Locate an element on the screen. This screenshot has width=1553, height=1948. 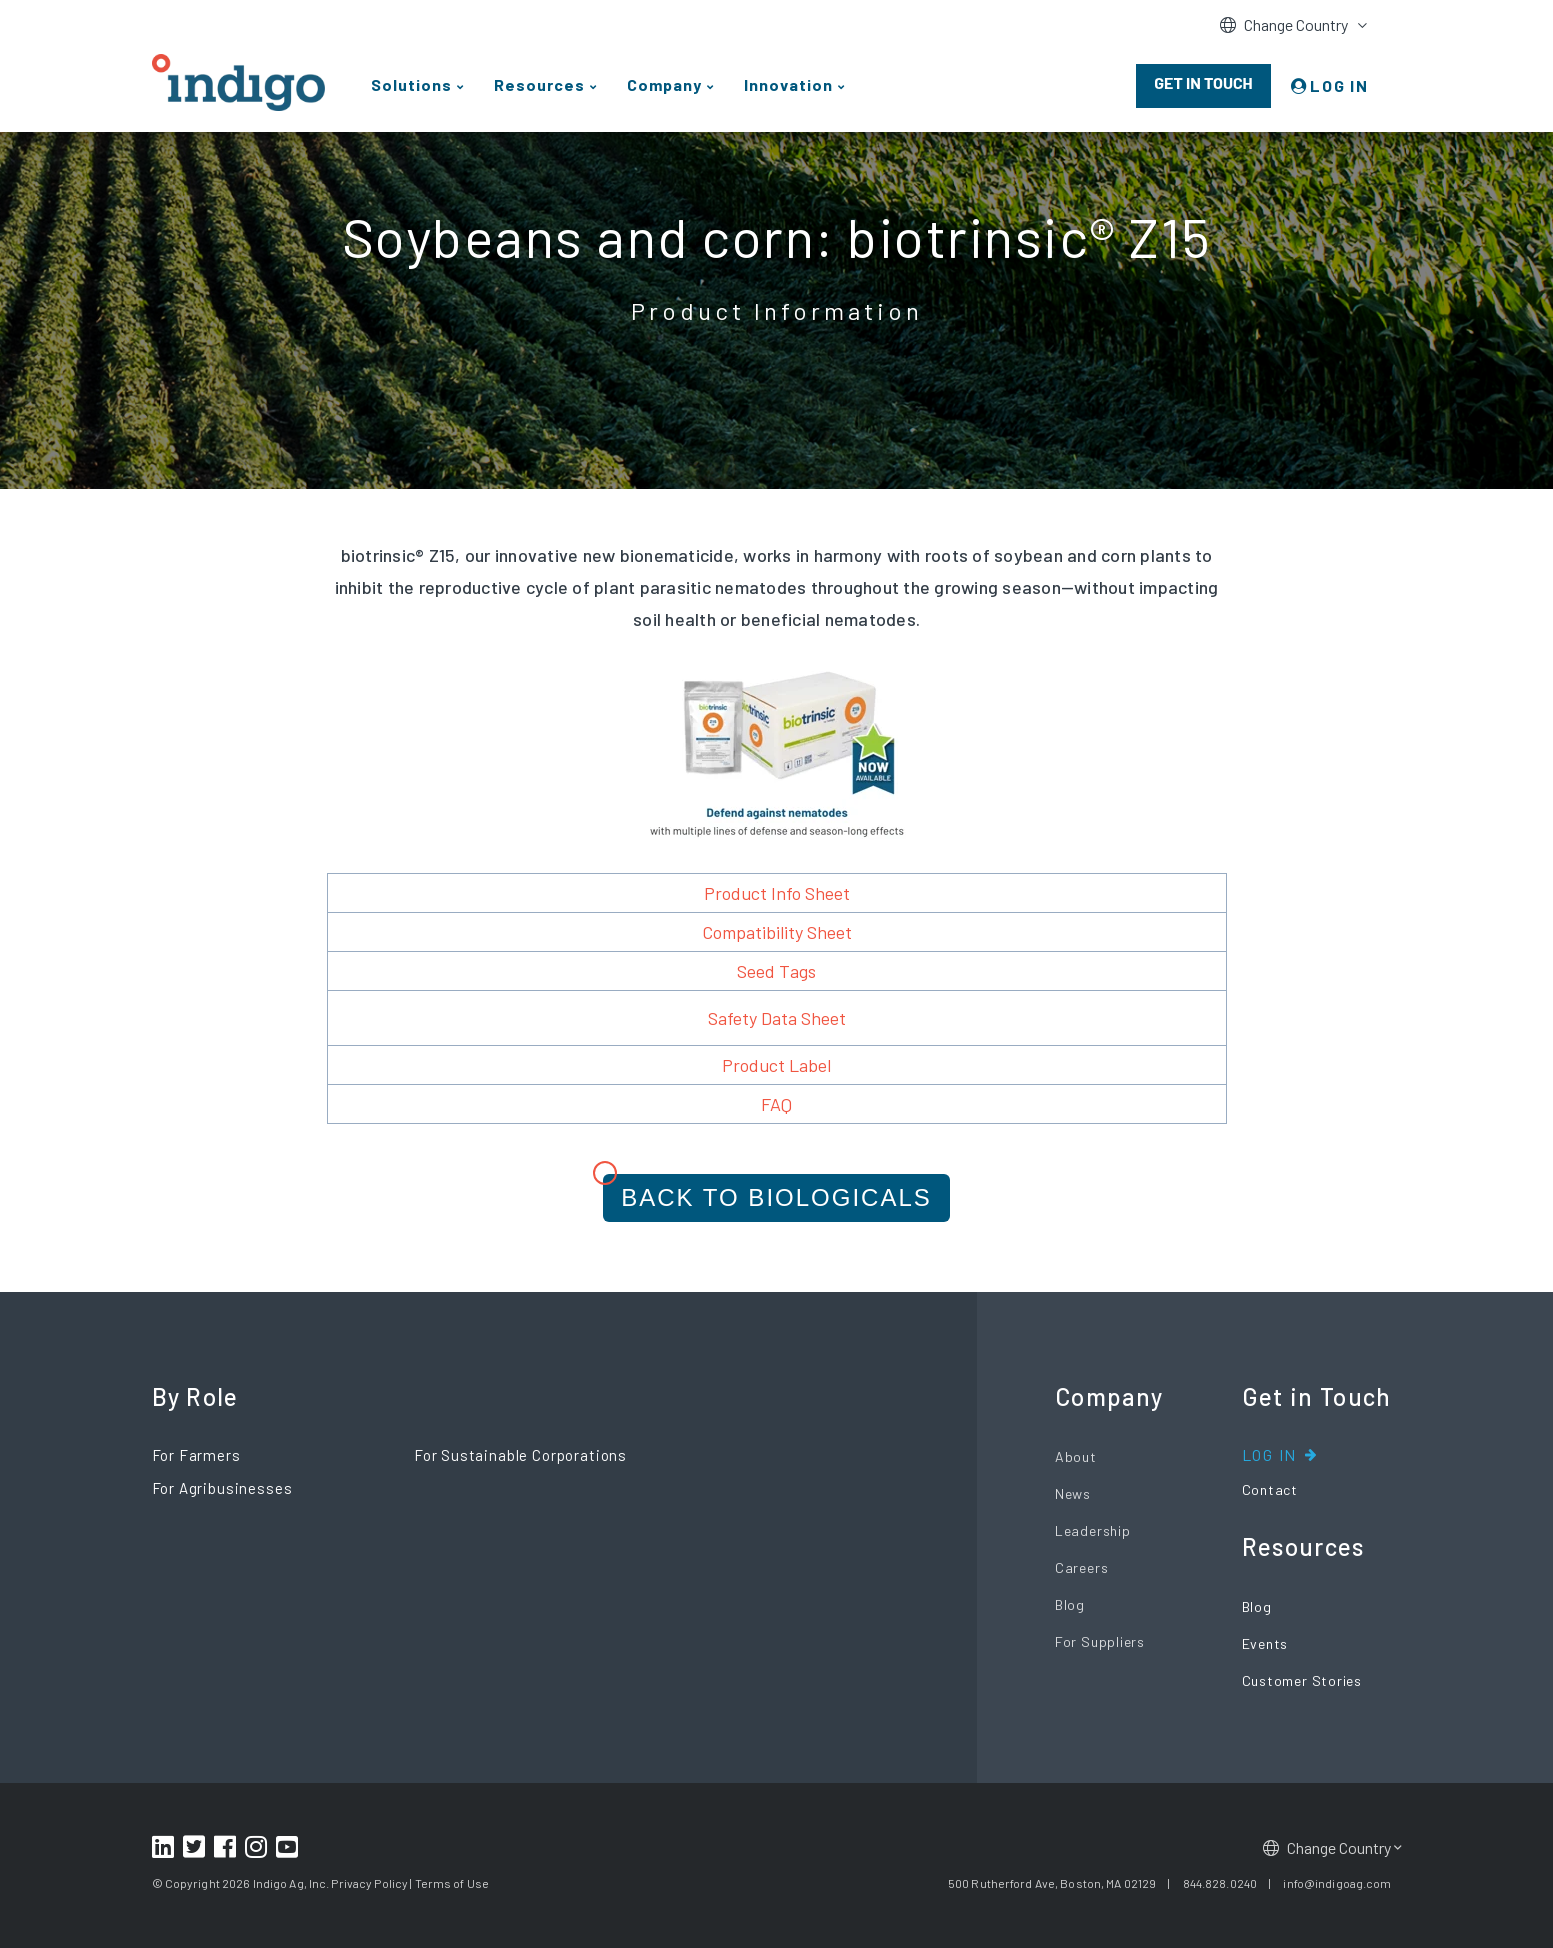
Log In is located at coordinates (1270, 1454).